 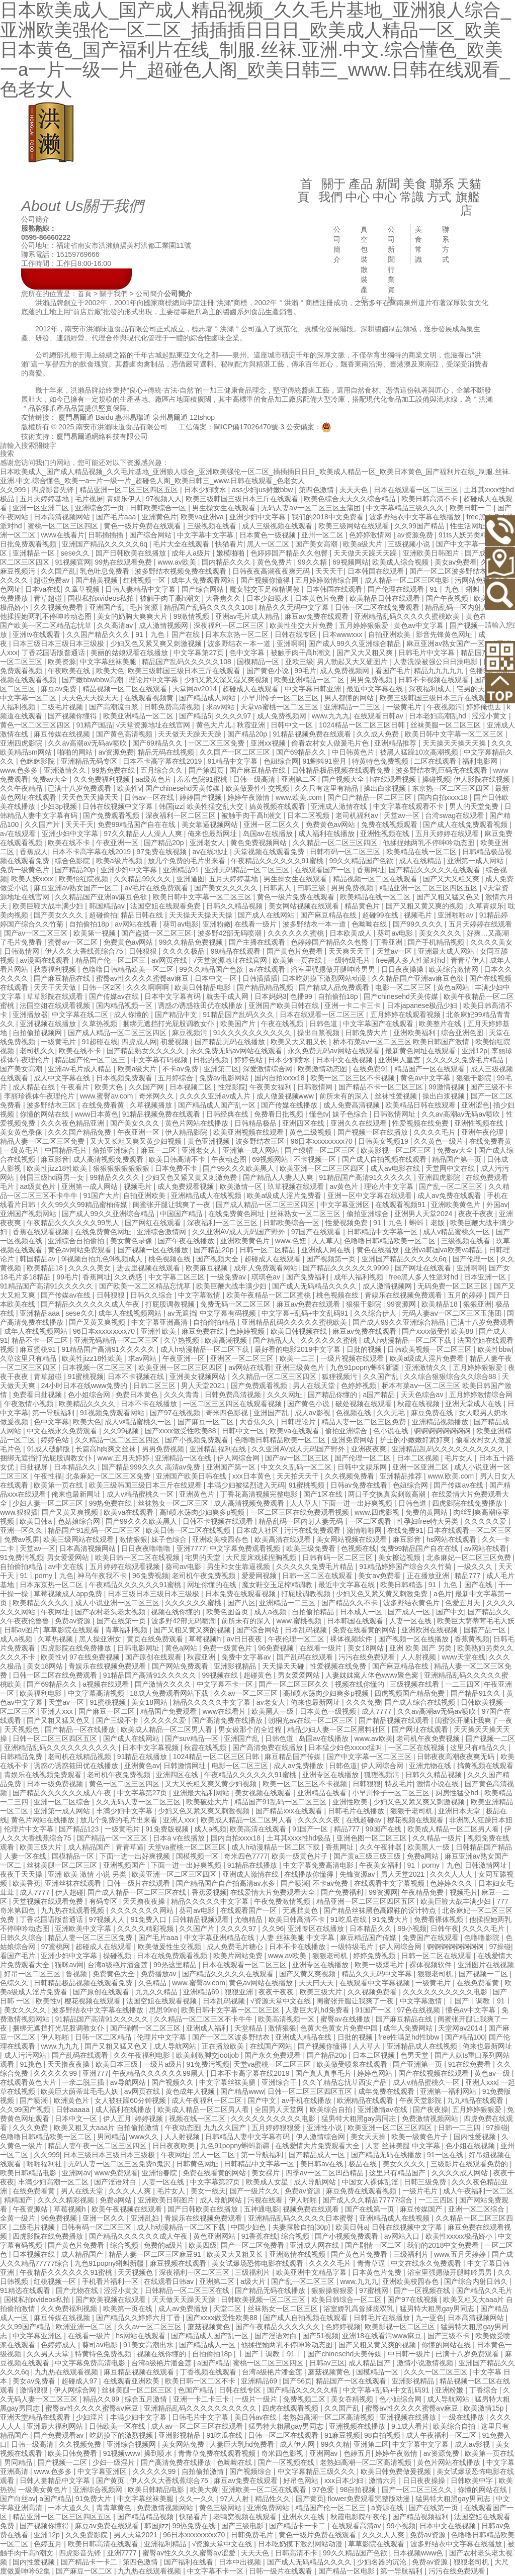 What do you see at coordinates (381, 761) in the screenshot?
I see `特黄特色免费视频` at bounding box center [381, 761].